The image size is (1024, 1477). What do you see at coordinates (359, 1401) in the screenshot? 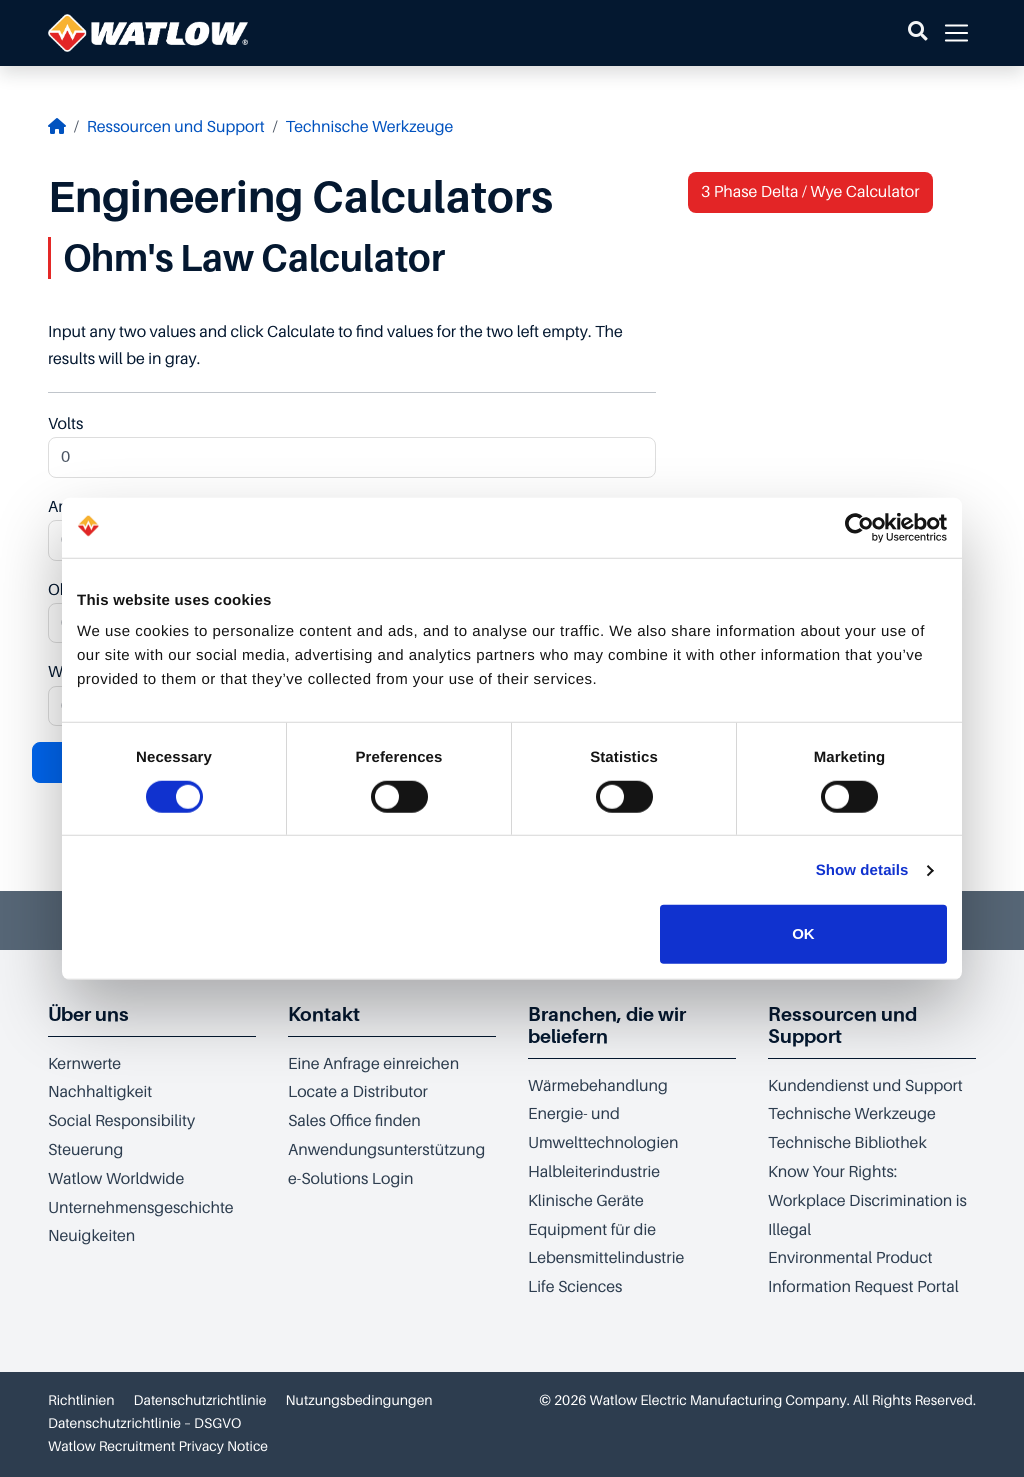
I see `Nutzungsbedingungen` at bounding box center [359, 1401].